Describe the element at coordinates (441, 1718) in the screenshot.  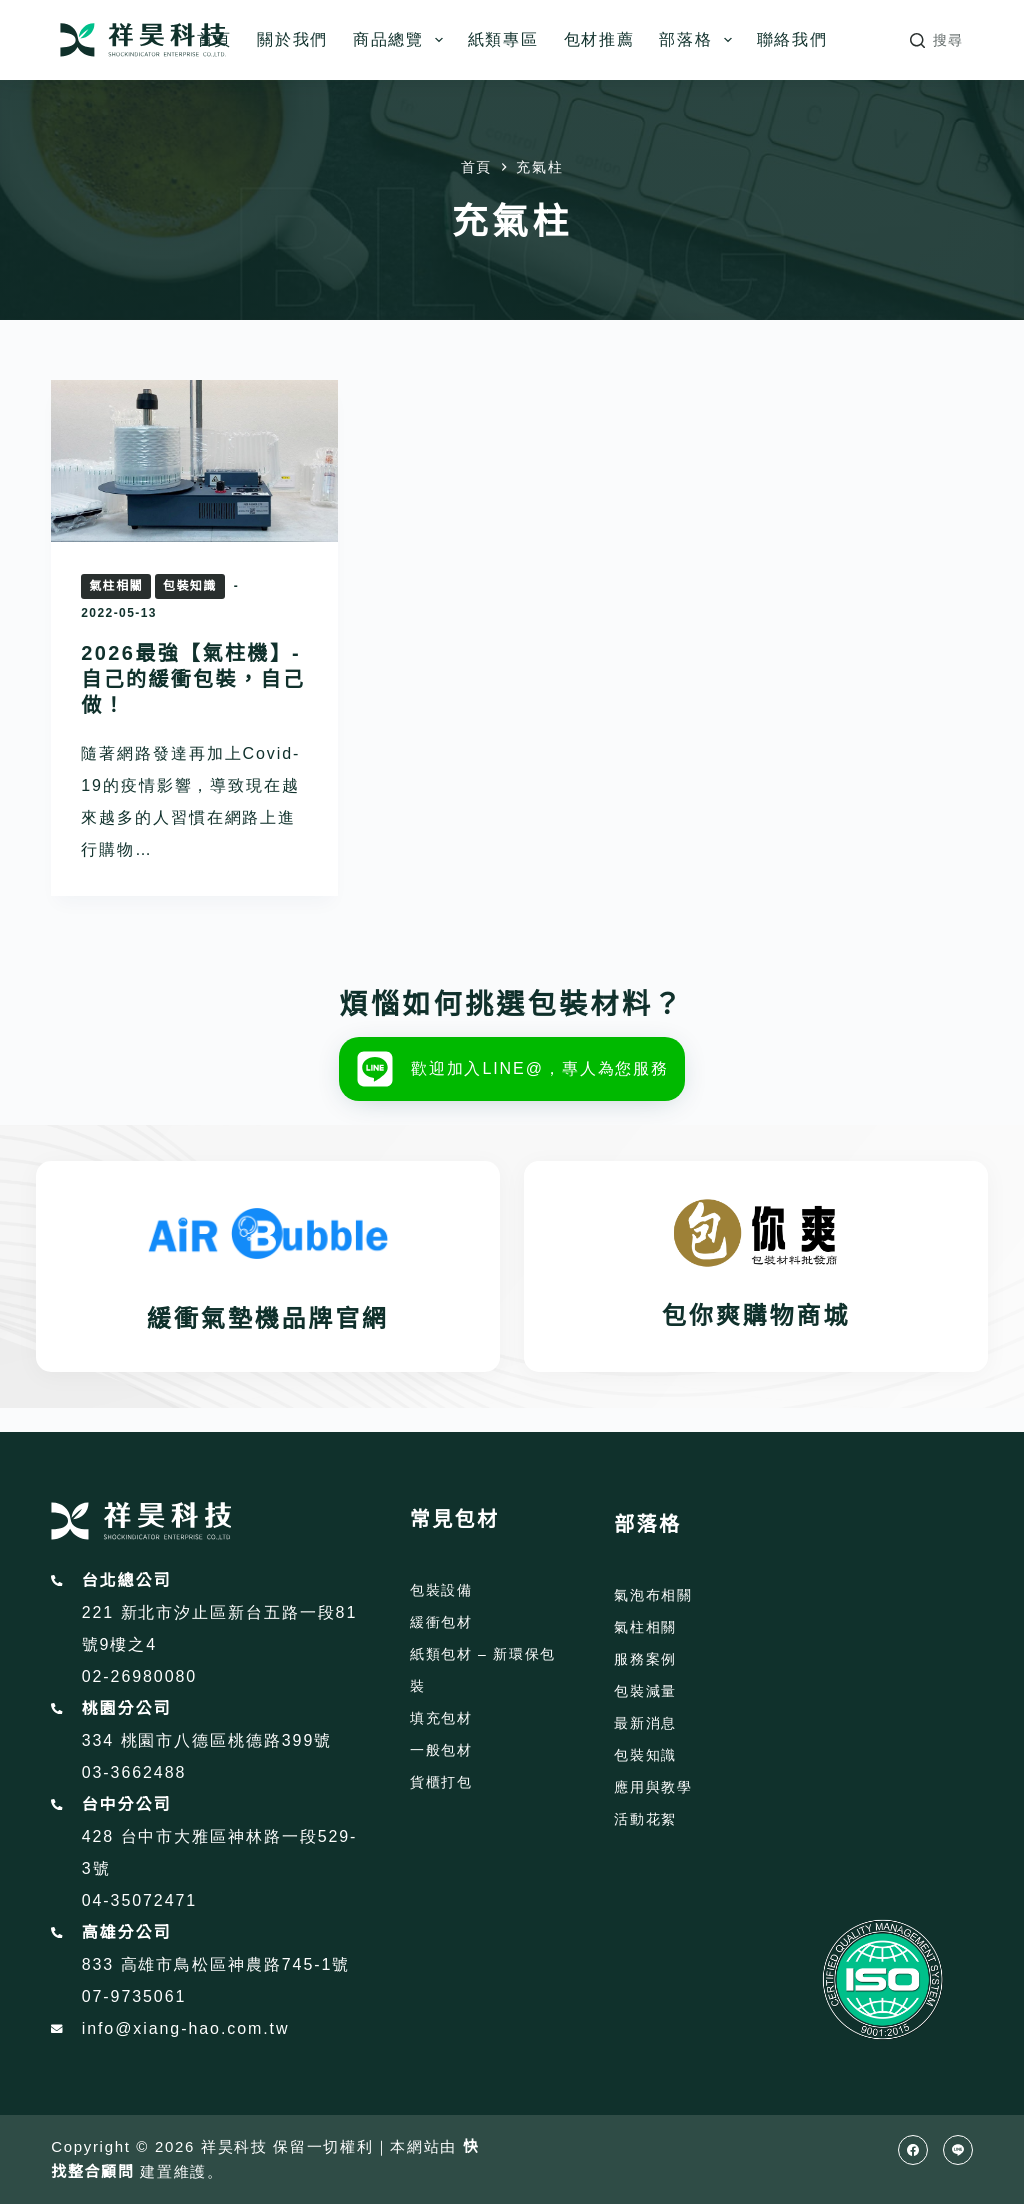
I see `填充包材` at that location.